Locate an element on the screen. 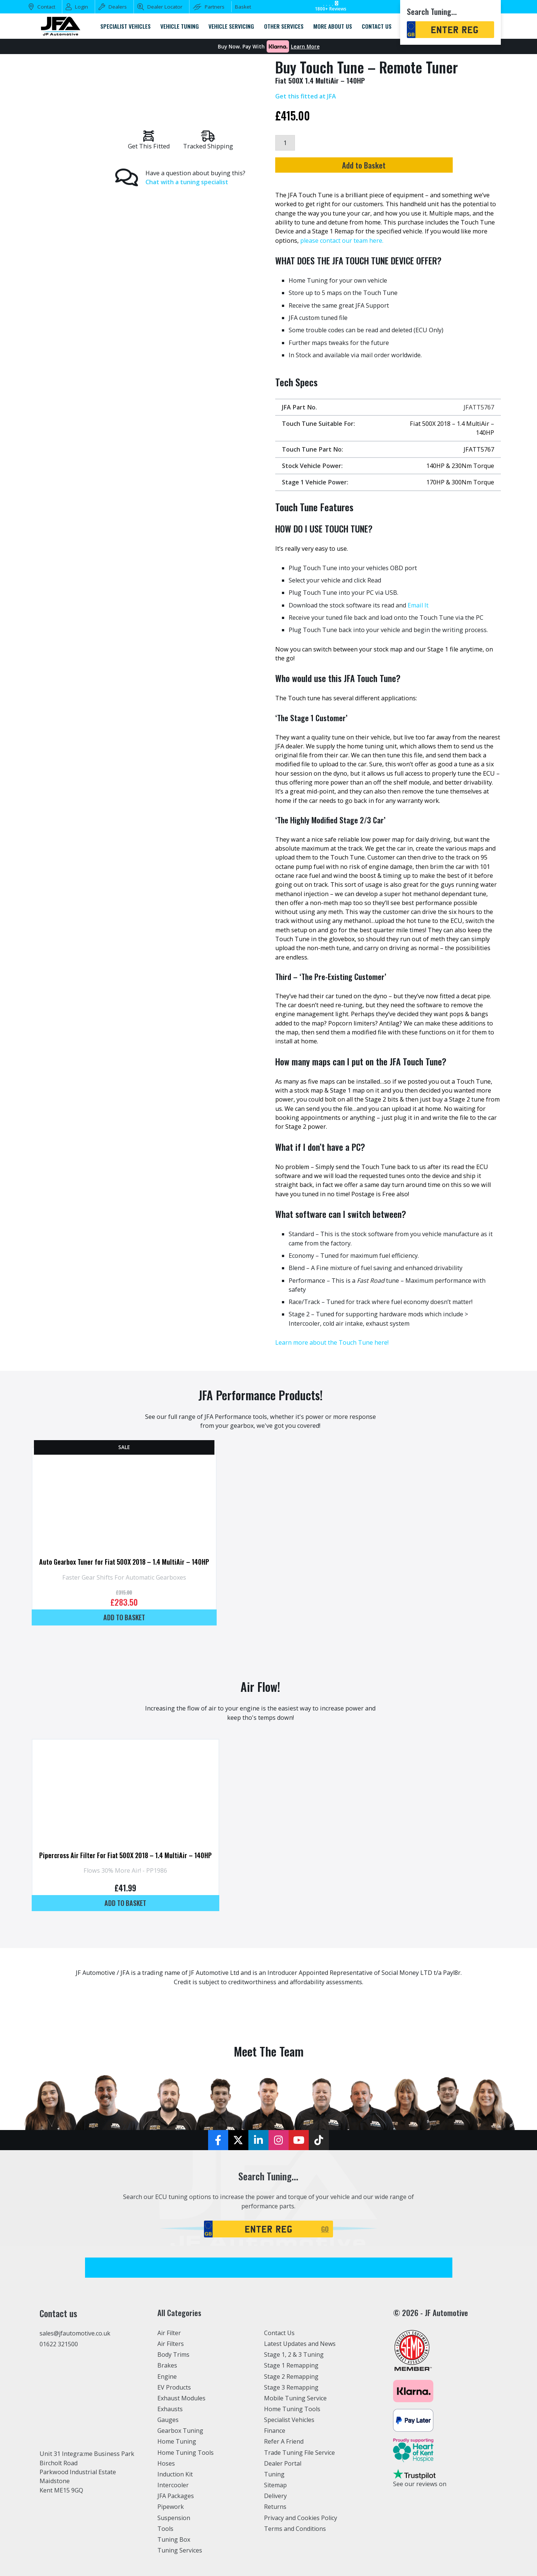 The height and width of the screenshot is (2576, 537). Exhausts is located at coordinates (170, 2409).